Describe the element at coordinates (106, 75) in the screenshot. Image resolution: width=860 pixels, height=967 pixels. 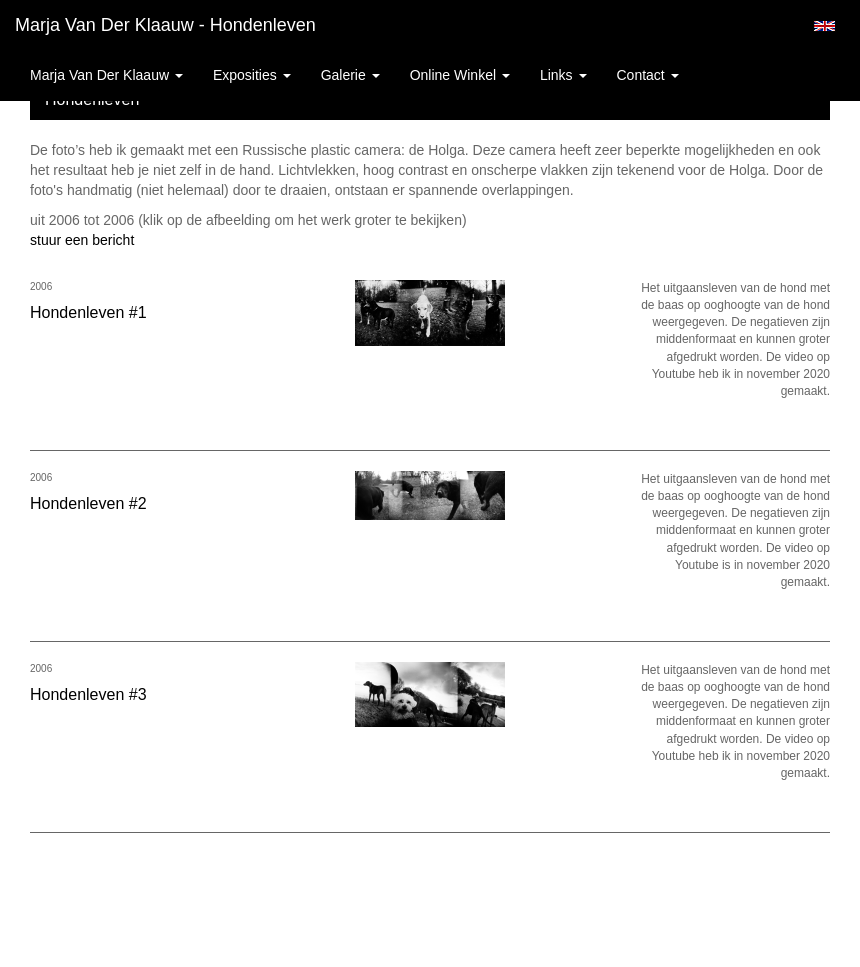
I see `Marja van der Klaauw [button]` at that location.